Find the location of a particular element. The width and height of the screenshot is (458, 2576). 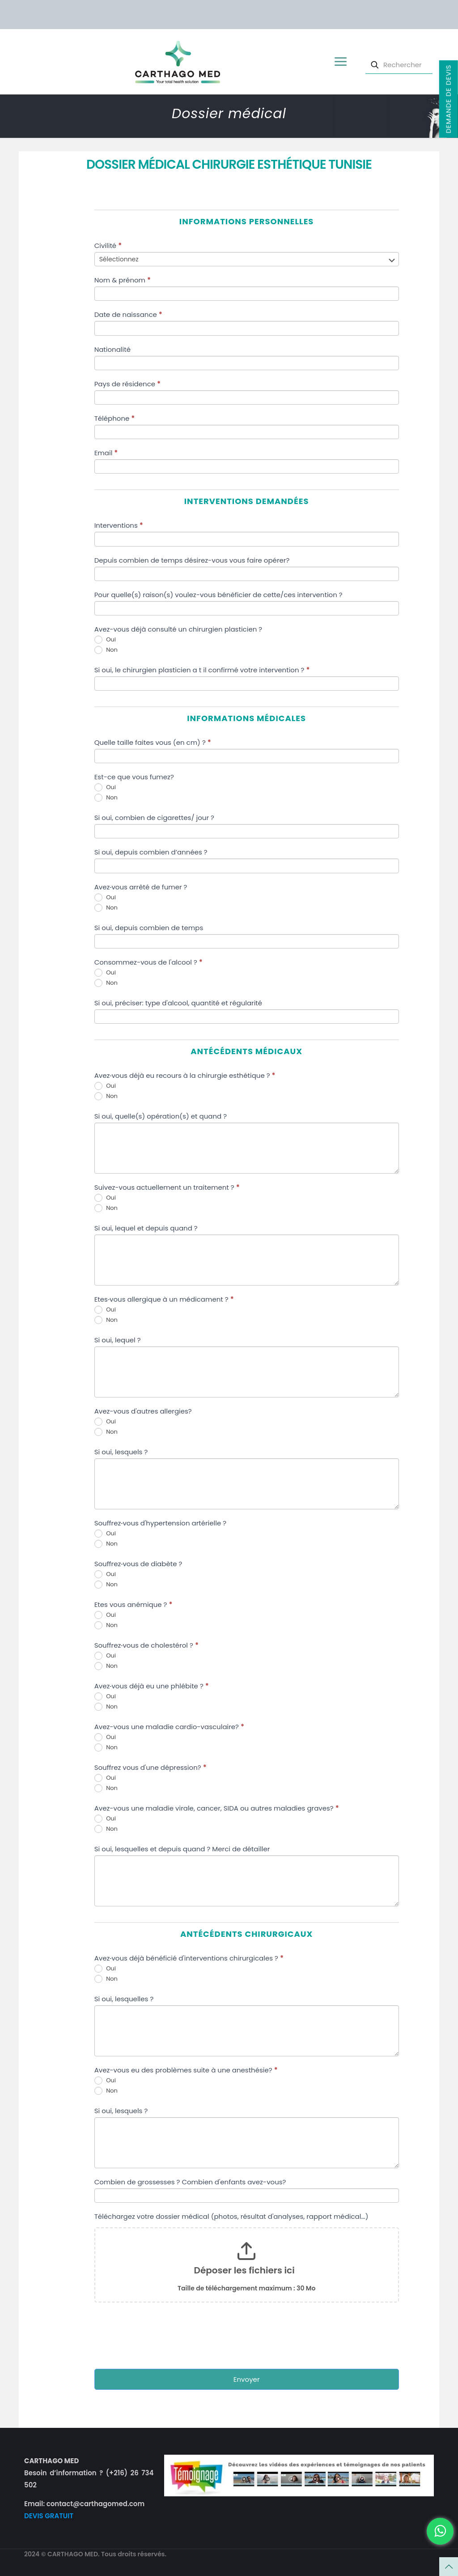

Date de naissance is located at coordinates (128, 314).